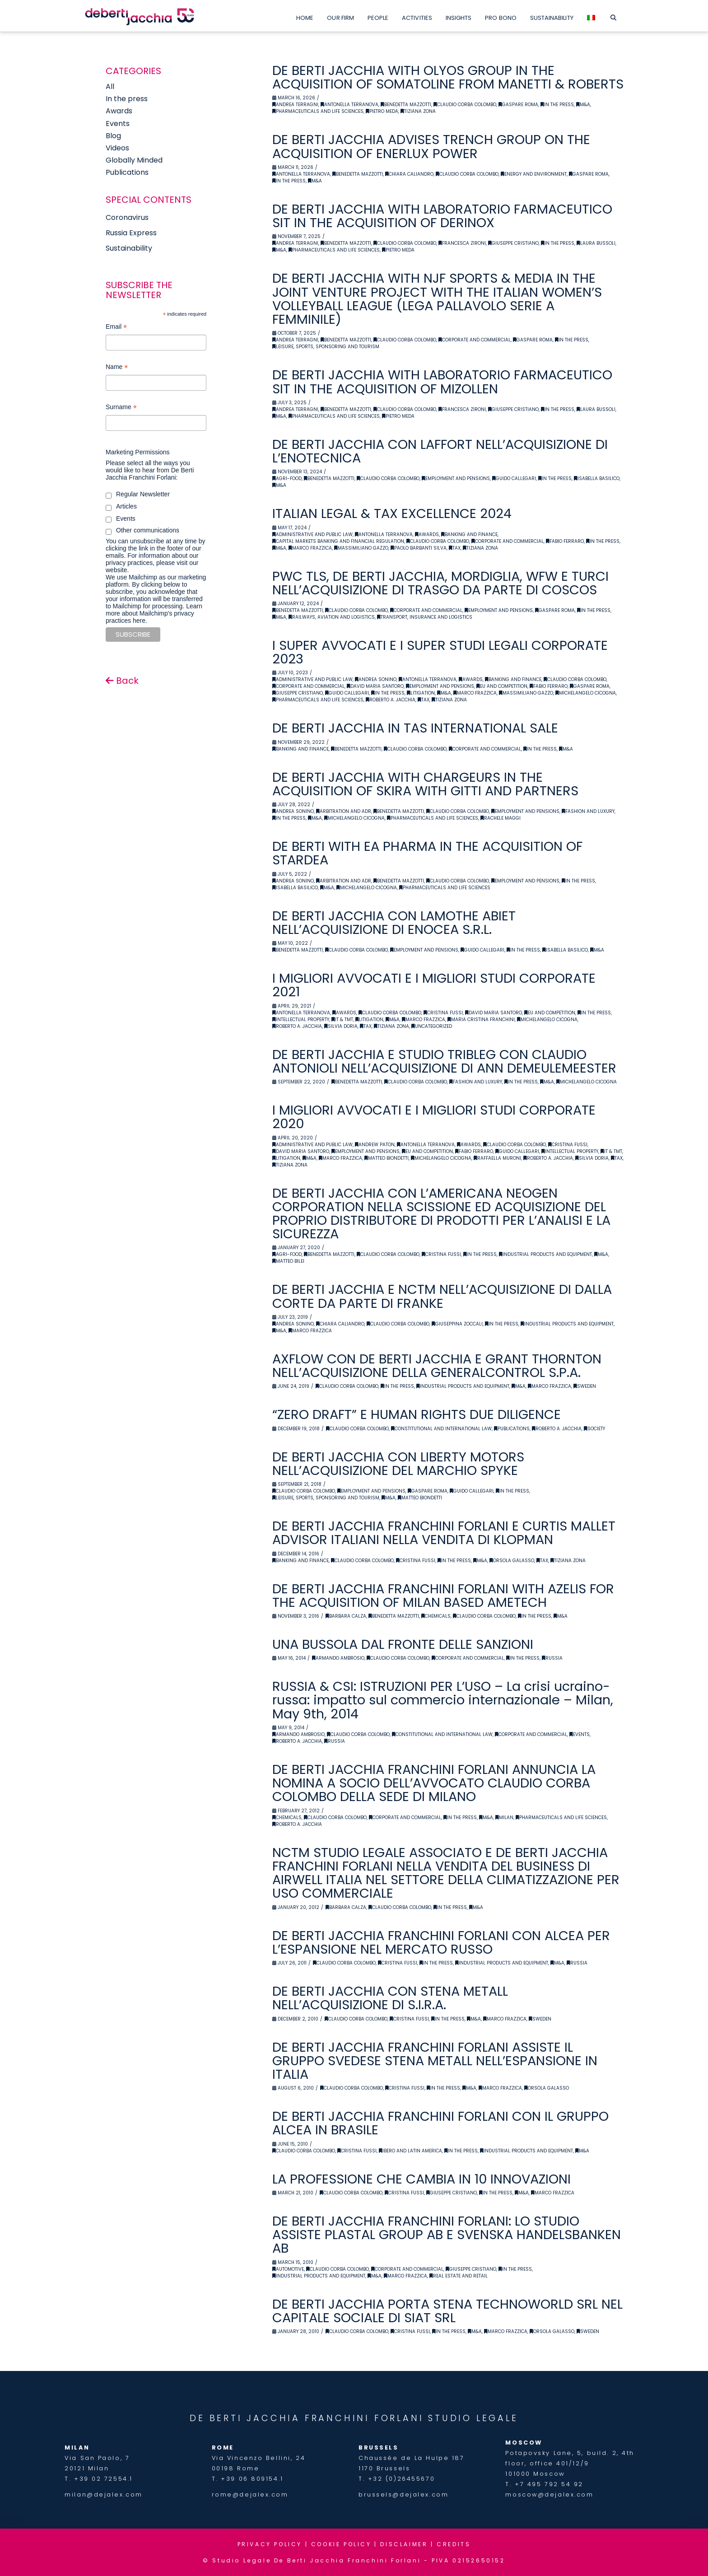 This screenshot has width=708, height=2576. Describe the element at coordinates (456, 478) in the screenshot. I see `Employment and Pensions` at that location.